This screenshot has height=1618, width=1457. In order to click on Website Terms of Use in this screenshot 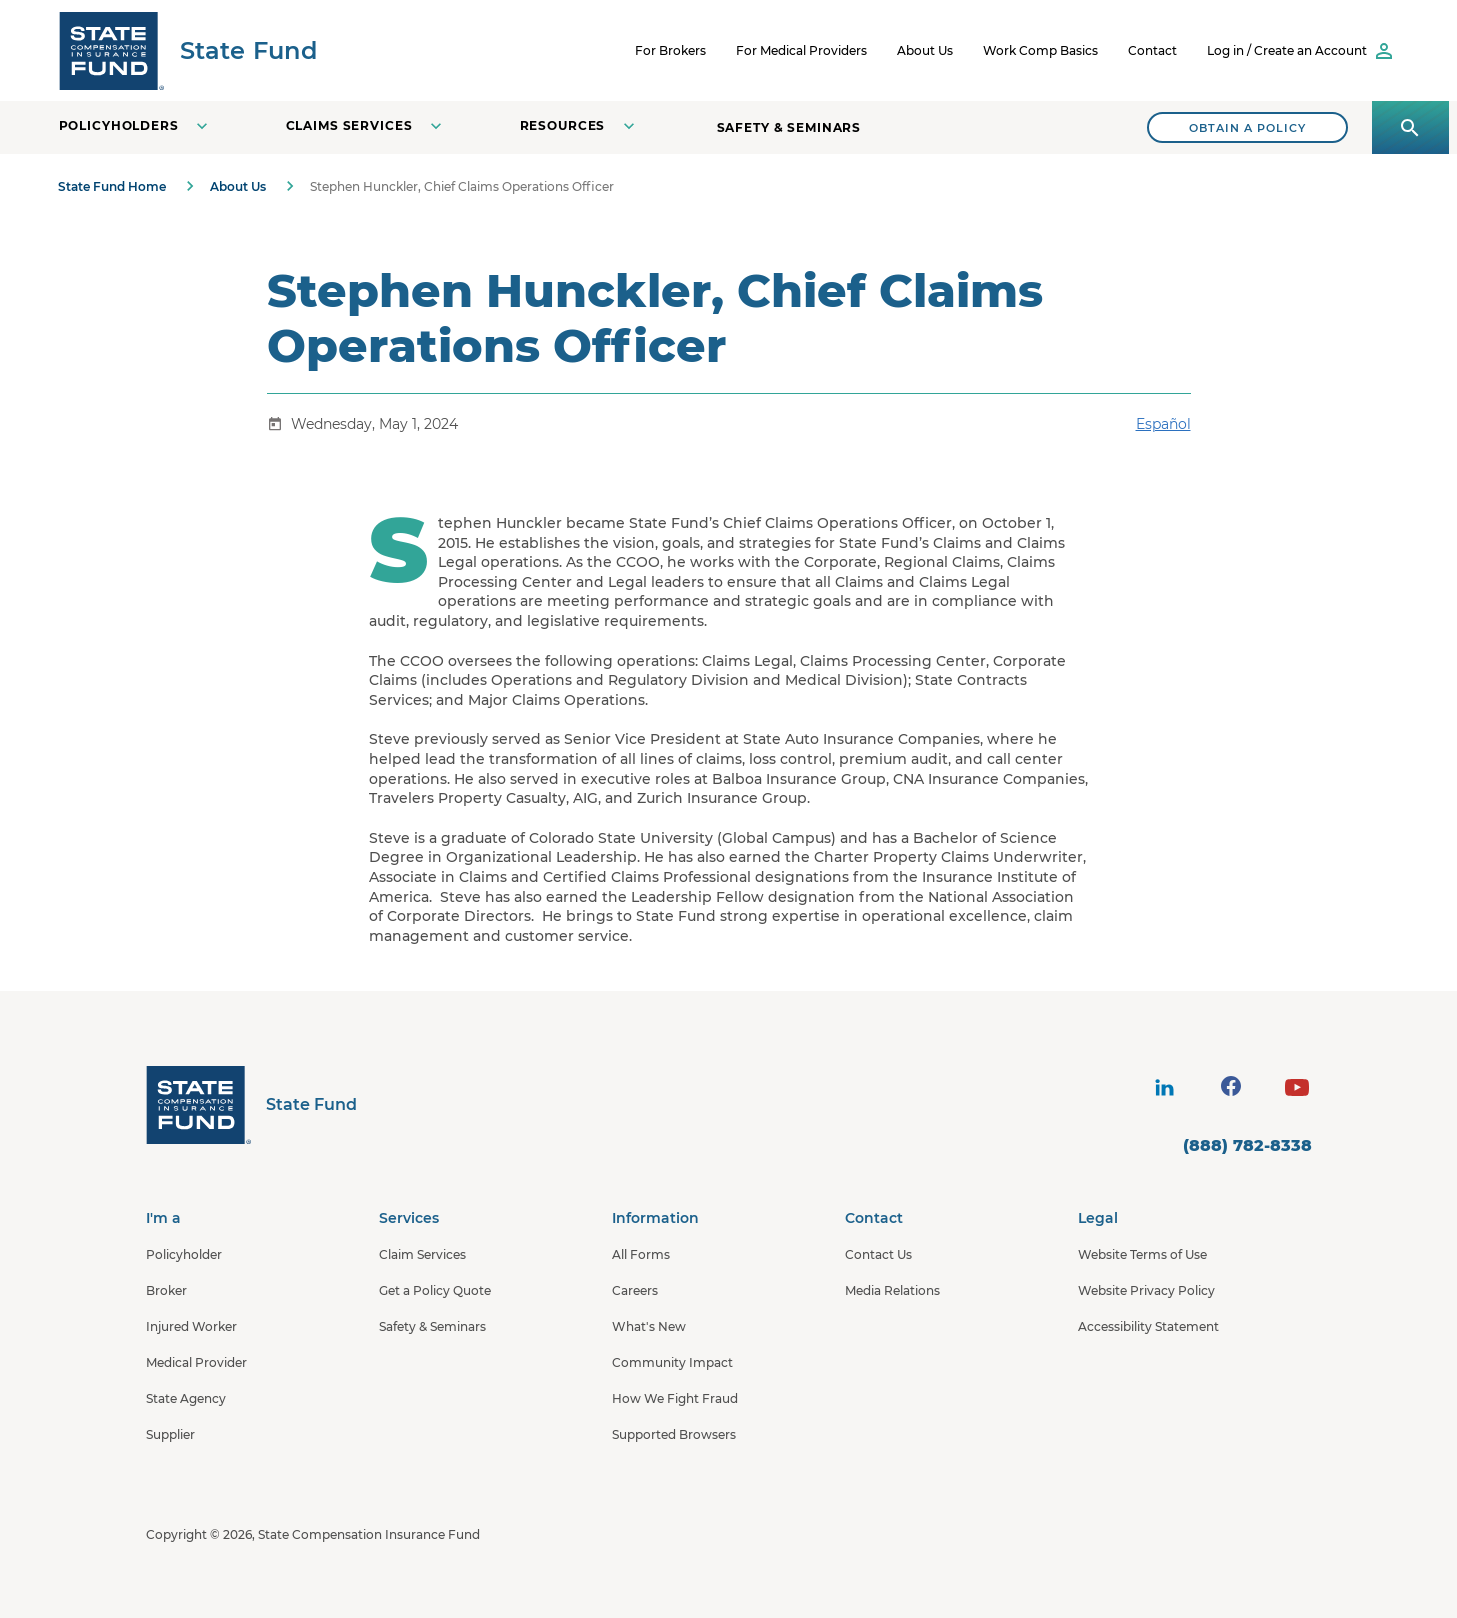, I will do `click(1142, 1254)`.